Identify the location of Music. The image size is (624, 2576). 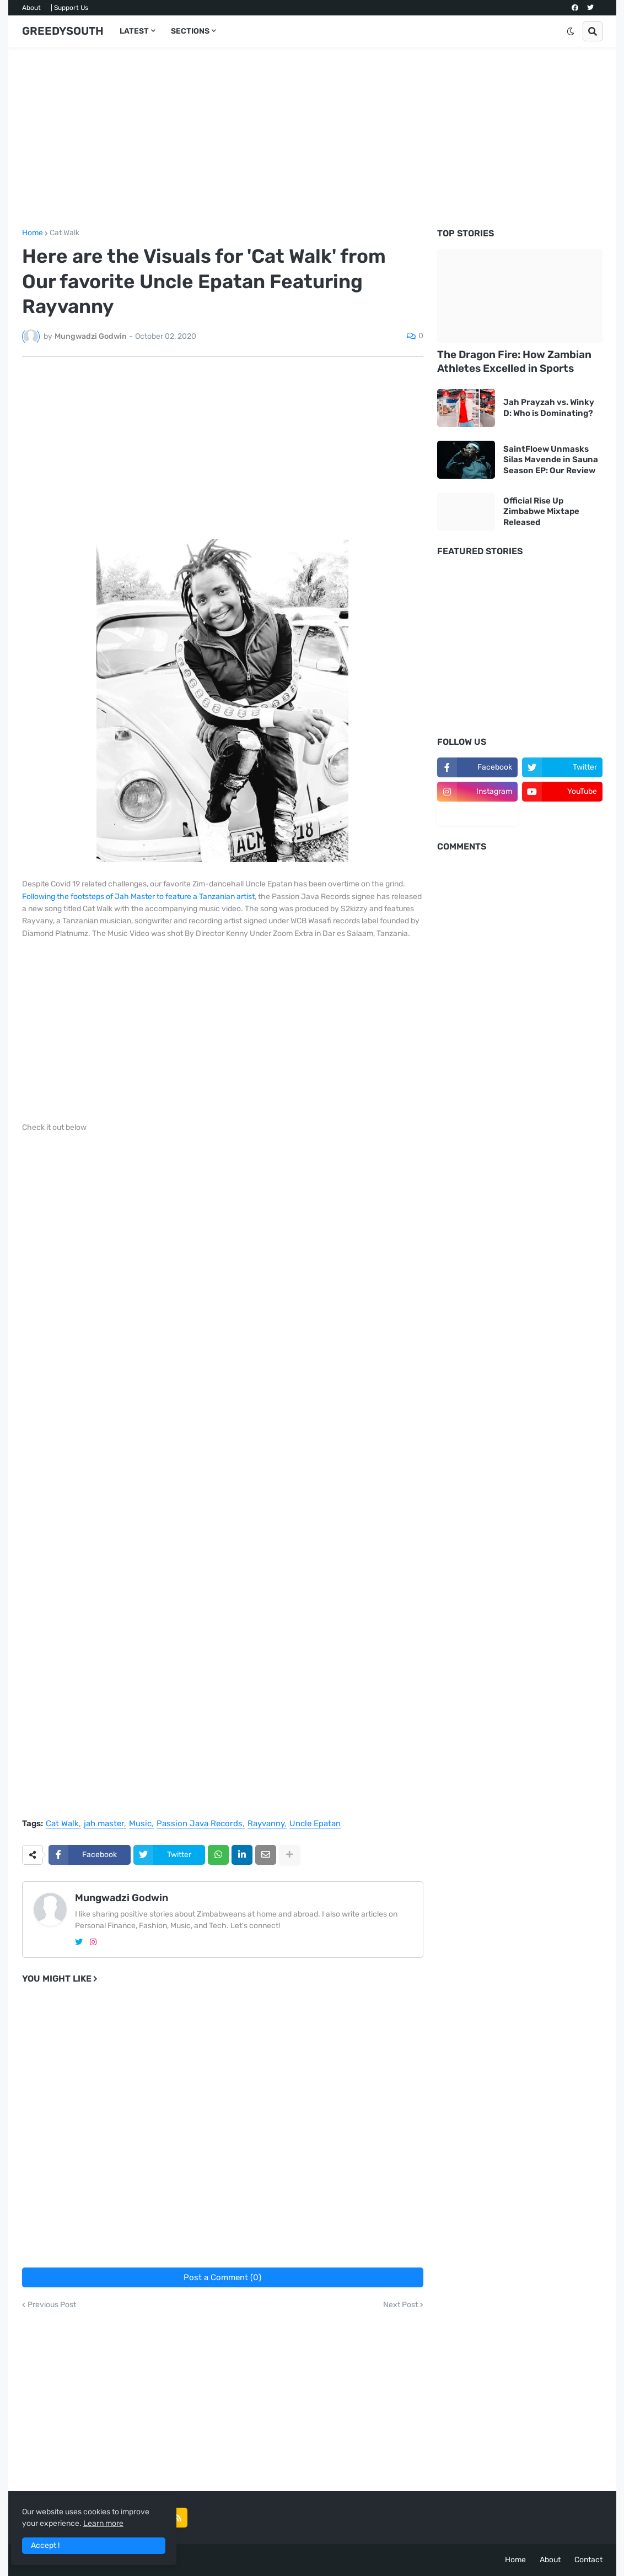
(140, 1824).